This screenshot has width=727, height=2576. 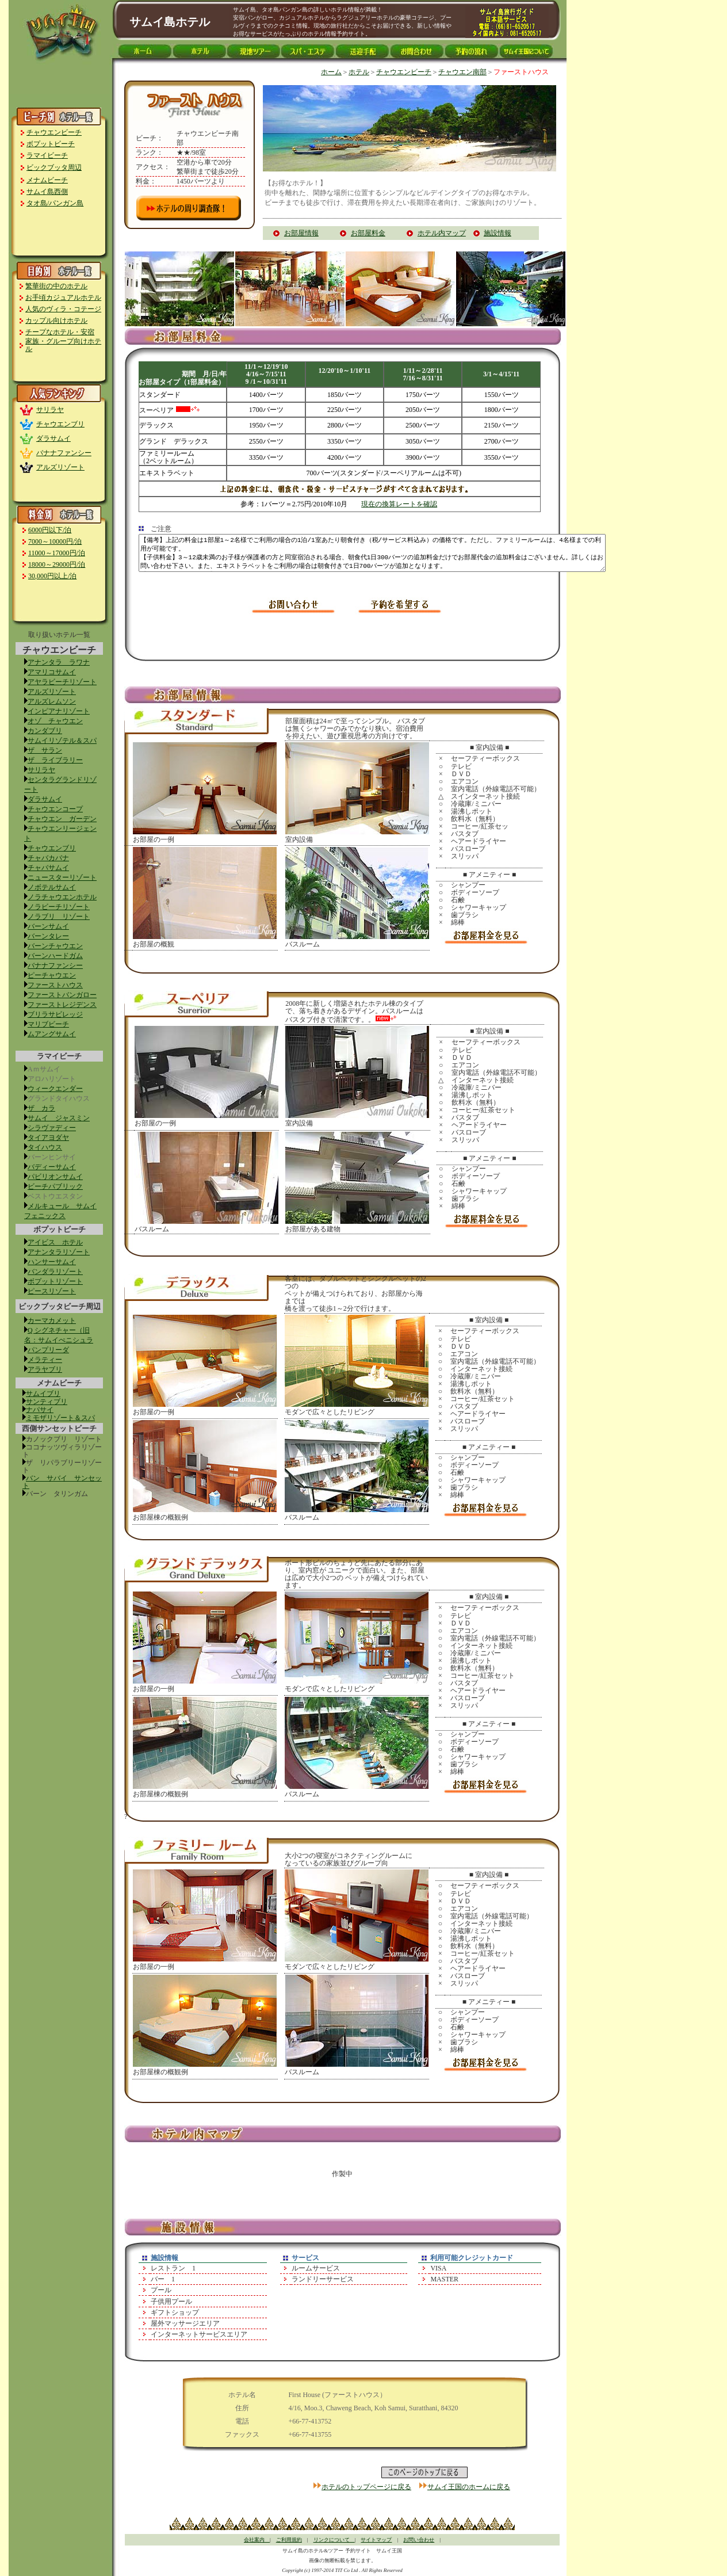 I want to click on インピアナリゾート, so click(x=59, y=711).